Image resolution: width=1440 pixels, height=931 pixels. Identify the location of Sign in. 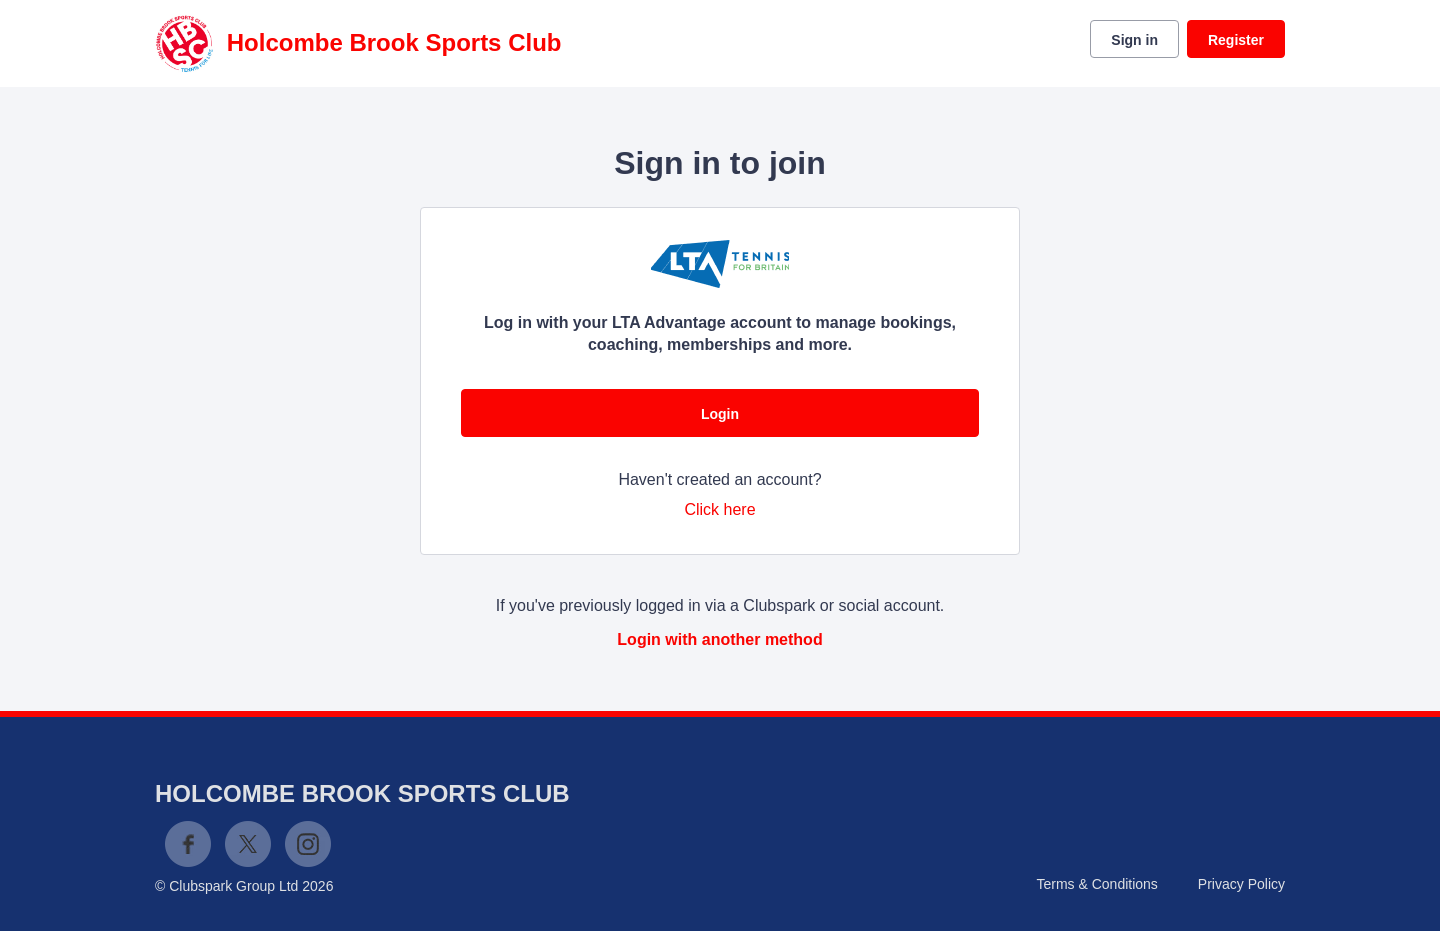
(1134, 40).